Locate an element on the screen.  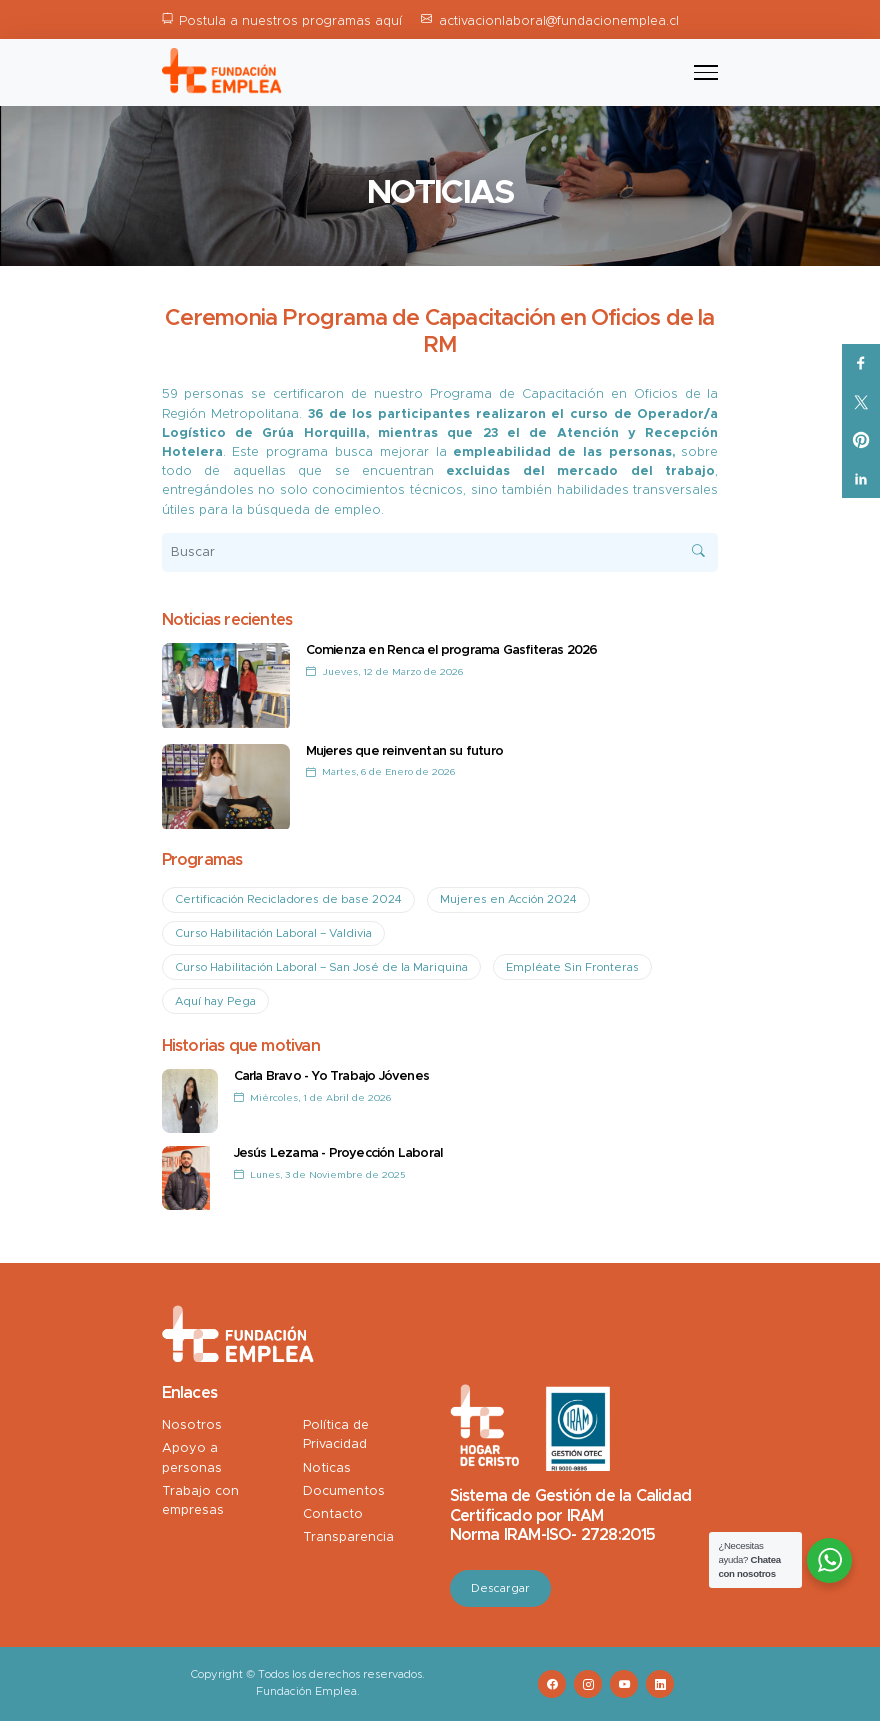
Noticas is located at coordinates (327, 1468).